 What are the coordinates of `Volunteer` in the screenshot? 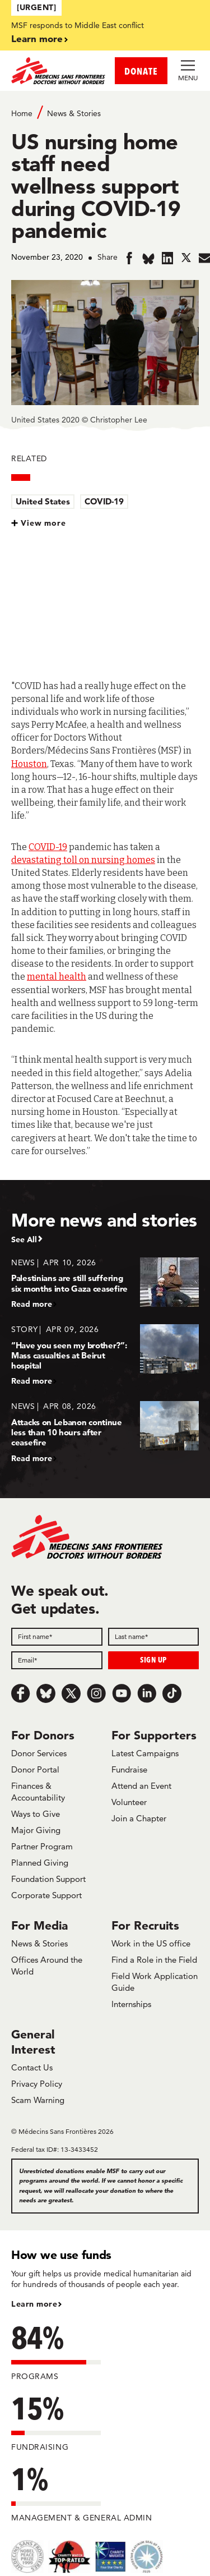 It's located at (129, 1802).